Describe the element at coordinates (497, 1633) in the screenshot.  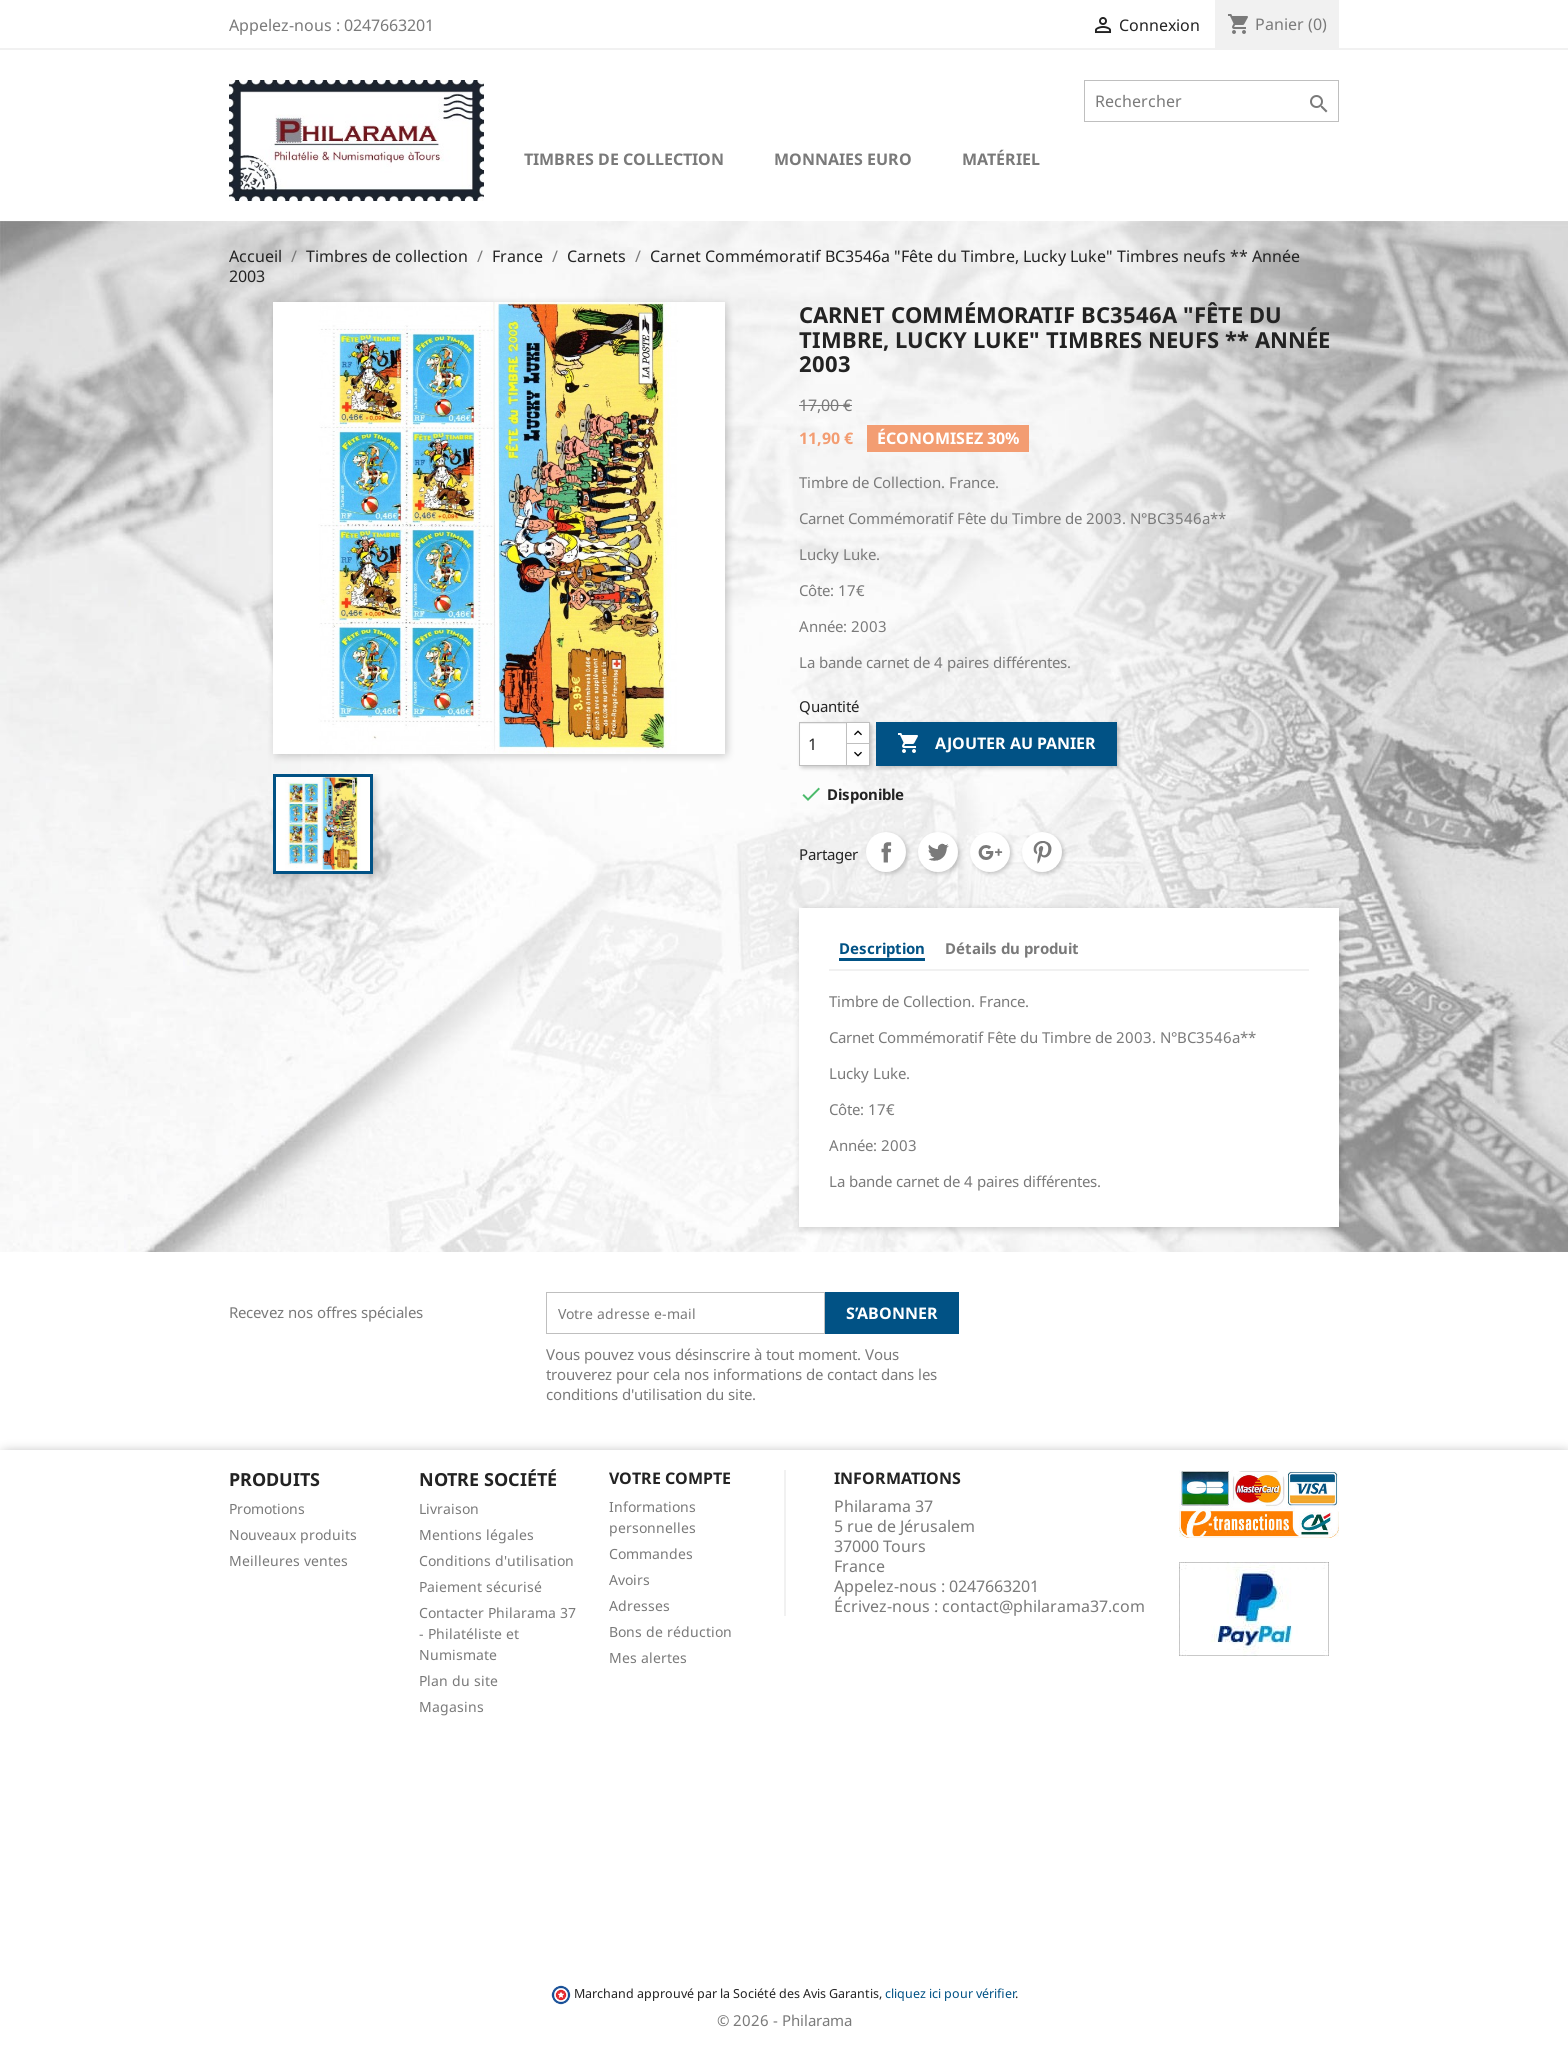
I see `Contacter Philarama 37 - Philatéliste et Numismate` at that location.